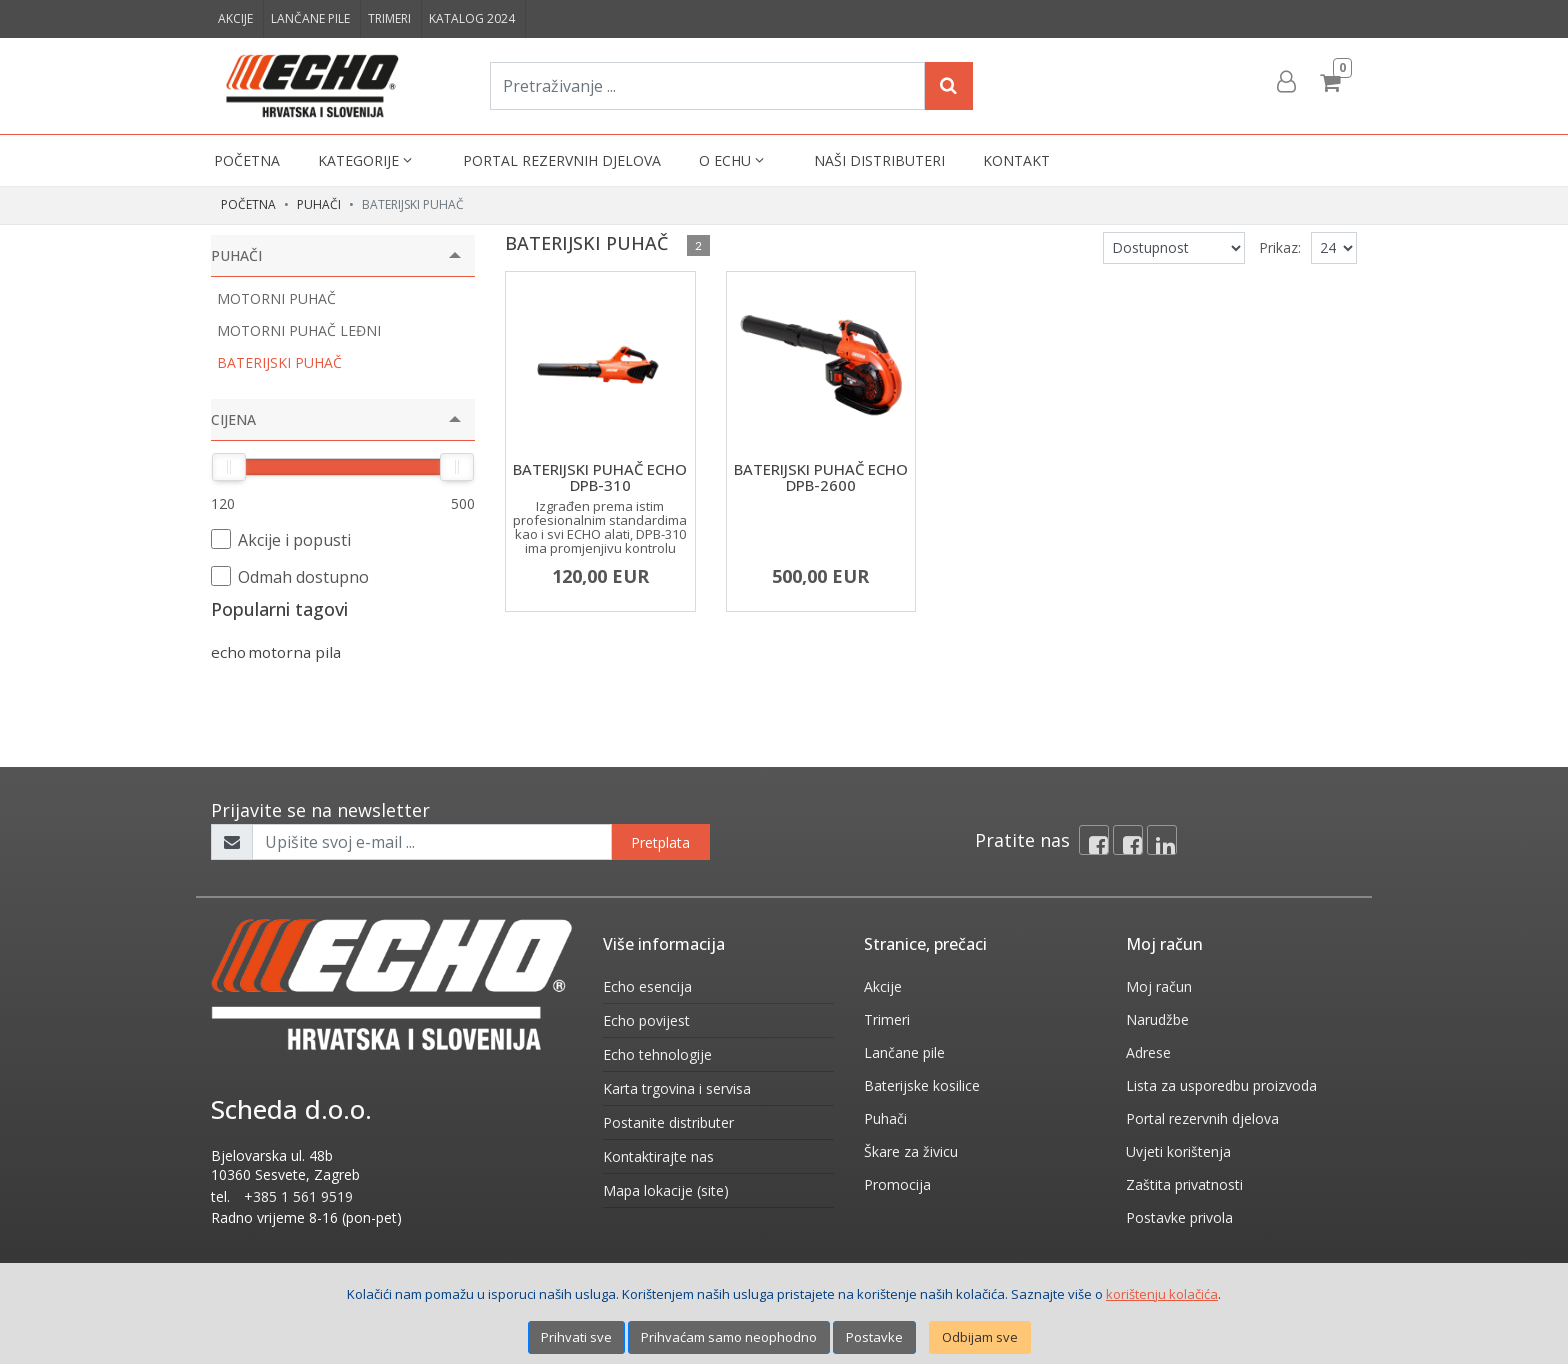  Describe the element at coordinates (897, 1184) in the screenshot. I see `Promocija` at that location.